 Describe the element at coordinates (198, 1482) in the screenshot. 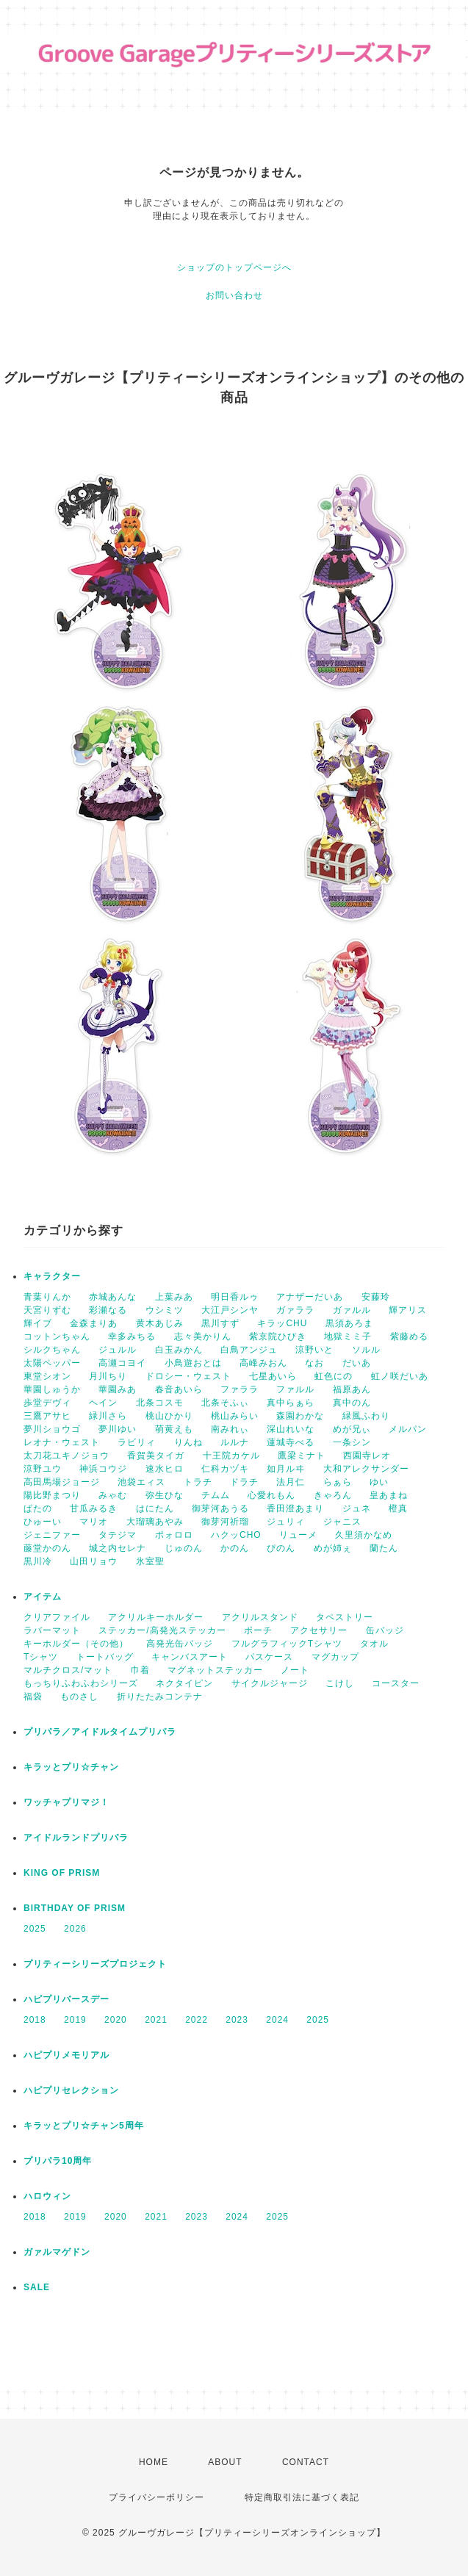

I see `トラチ` at that location.